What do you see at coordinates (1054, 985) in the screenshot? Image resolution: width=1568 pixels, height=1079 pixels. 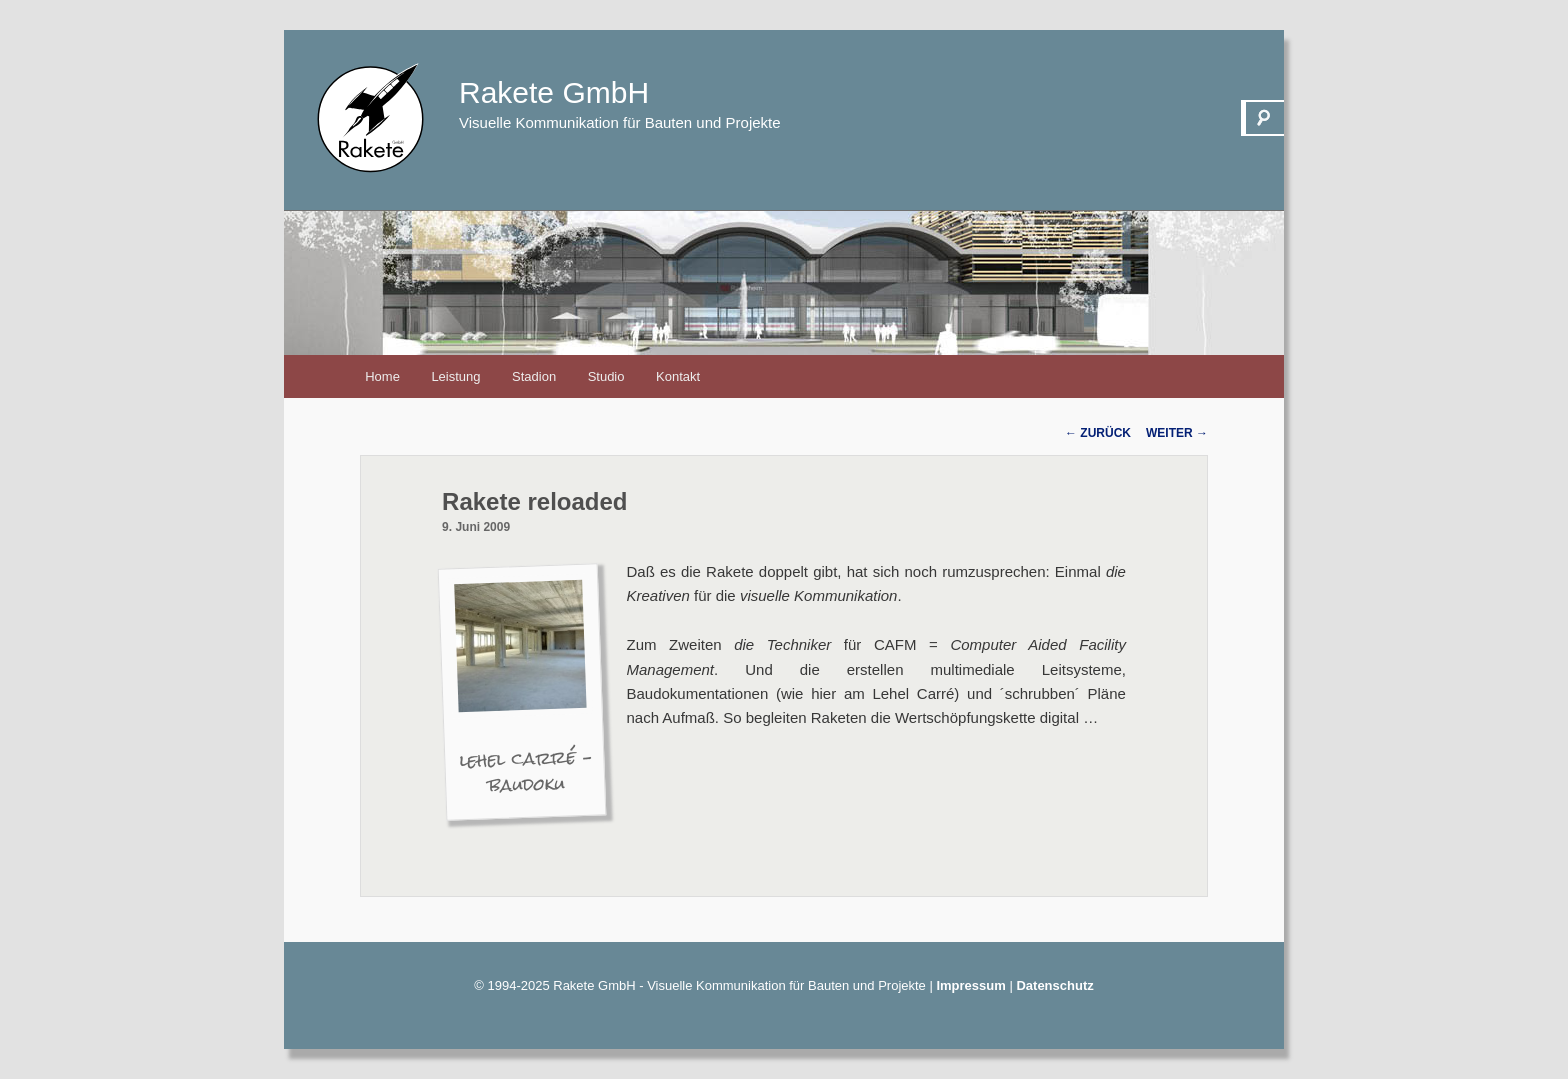 I see `Datenschutz` at bounding box center [1054, 985].